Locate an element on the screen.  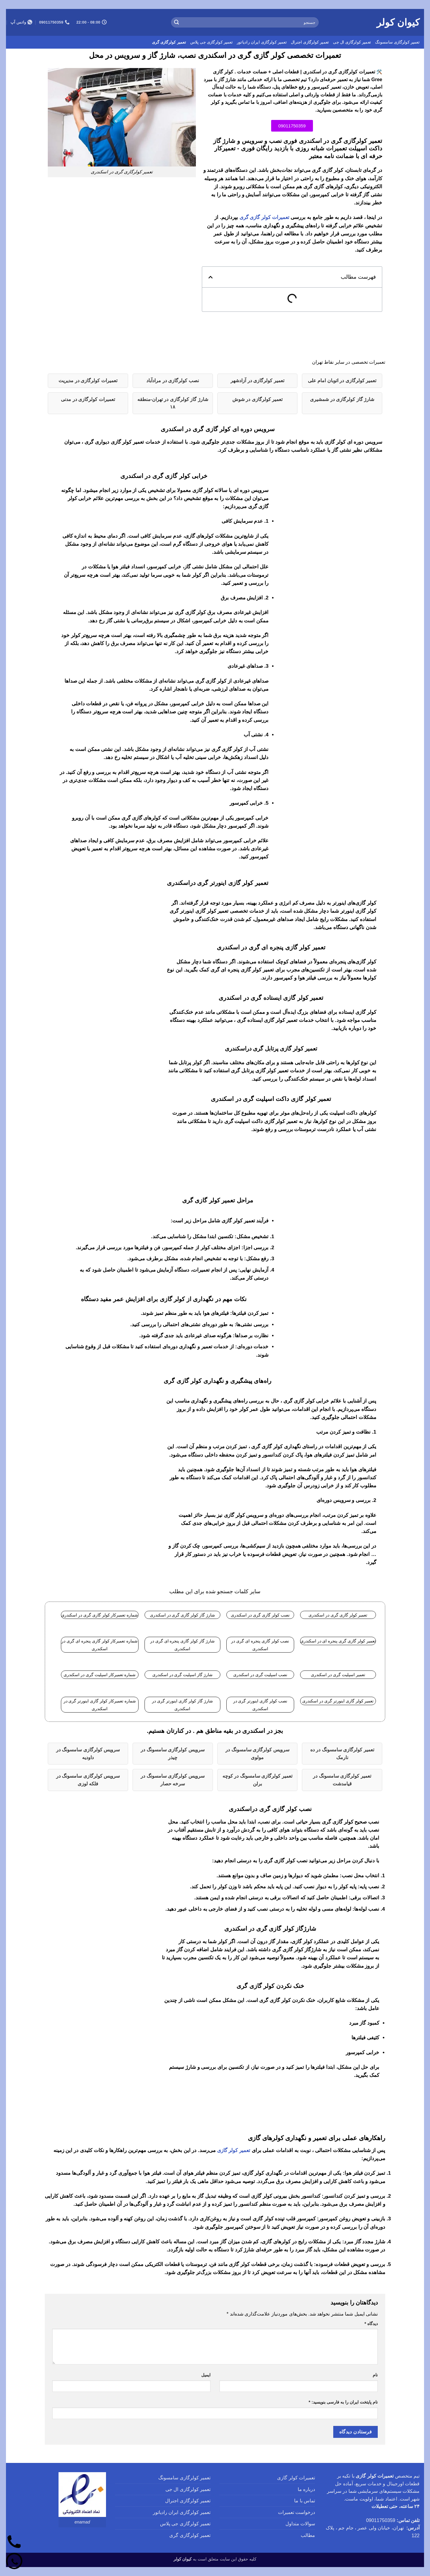
[button] is located at coordinates (210, 277).